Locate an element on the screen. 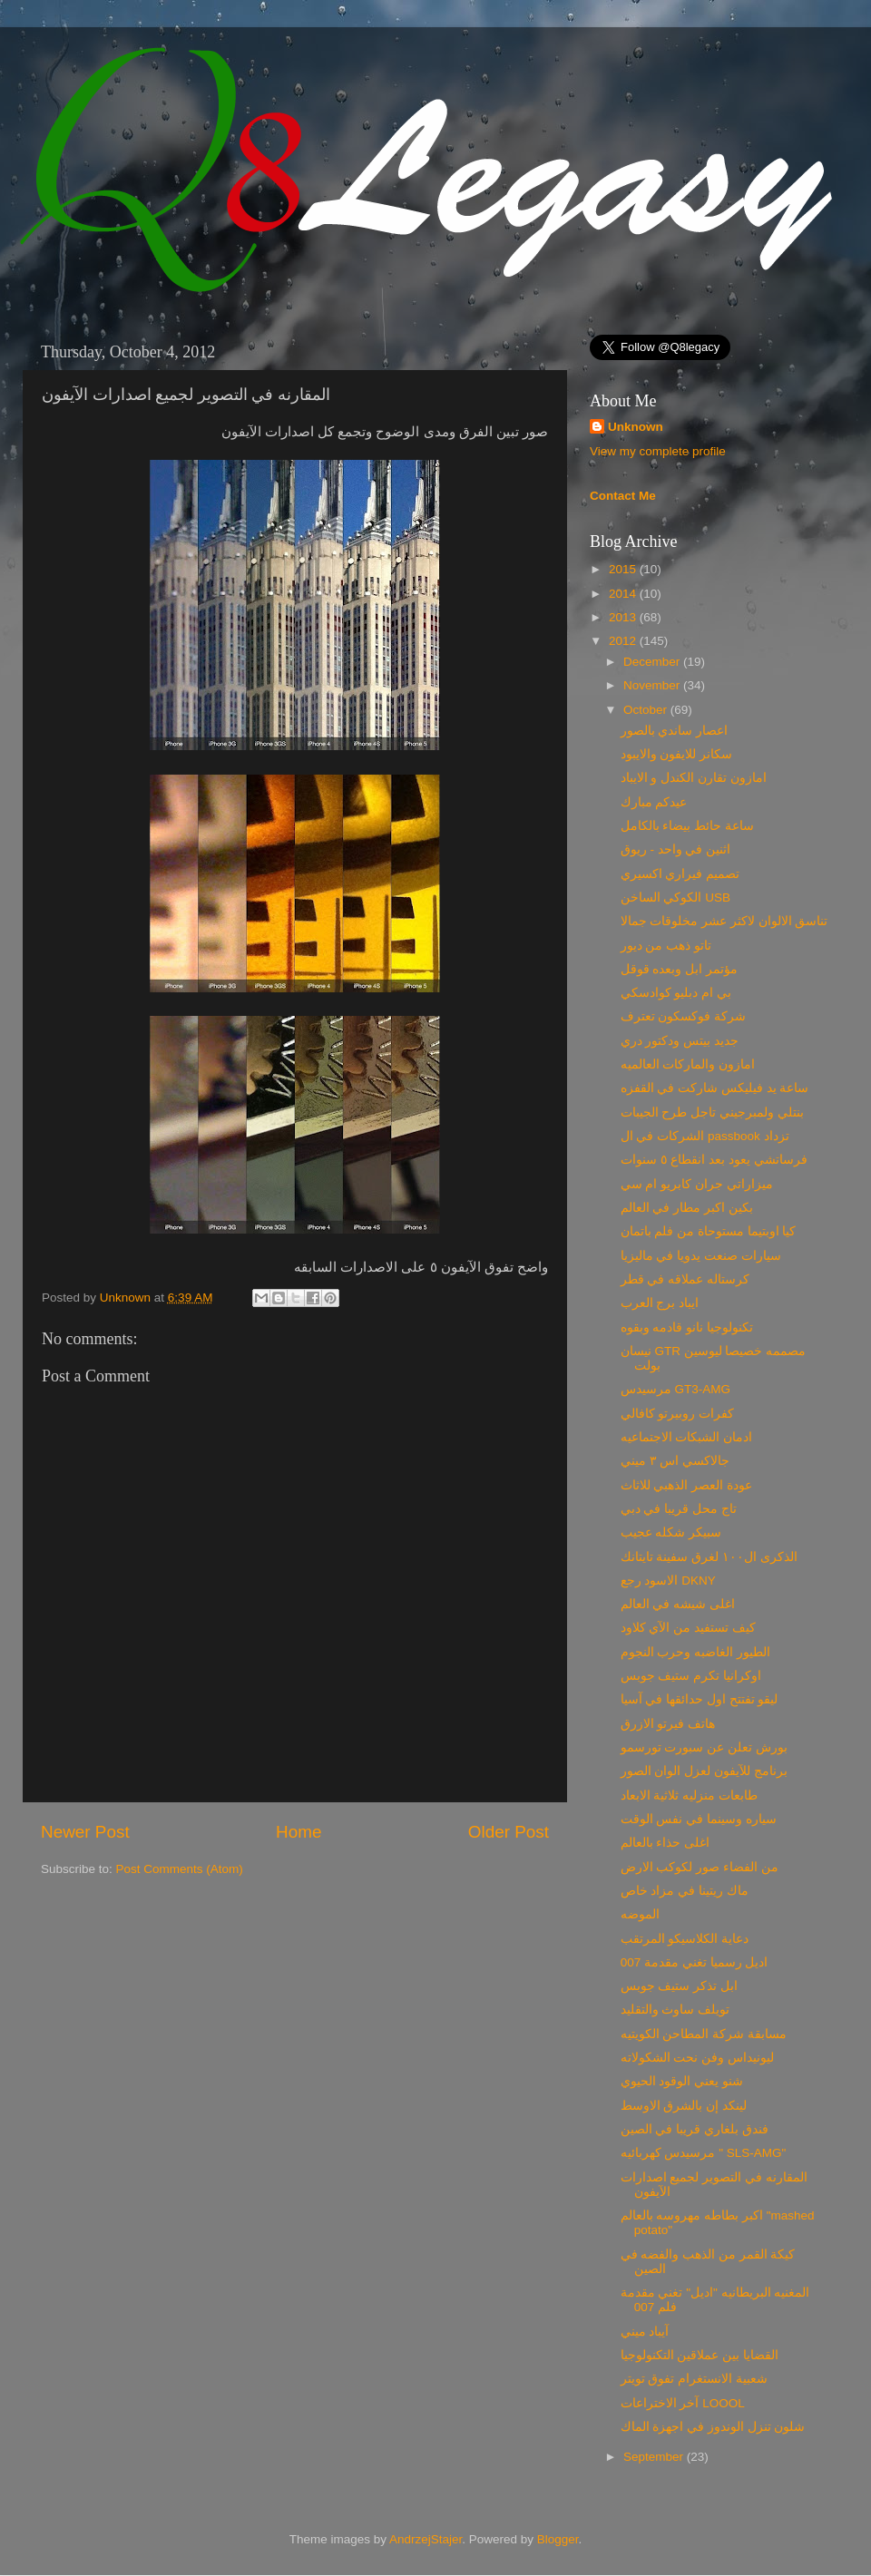 Image resolution: width=871 pixels, height=2576 pixels. بي ام دبليو كوادسكي is located at coordinates (676, 993).